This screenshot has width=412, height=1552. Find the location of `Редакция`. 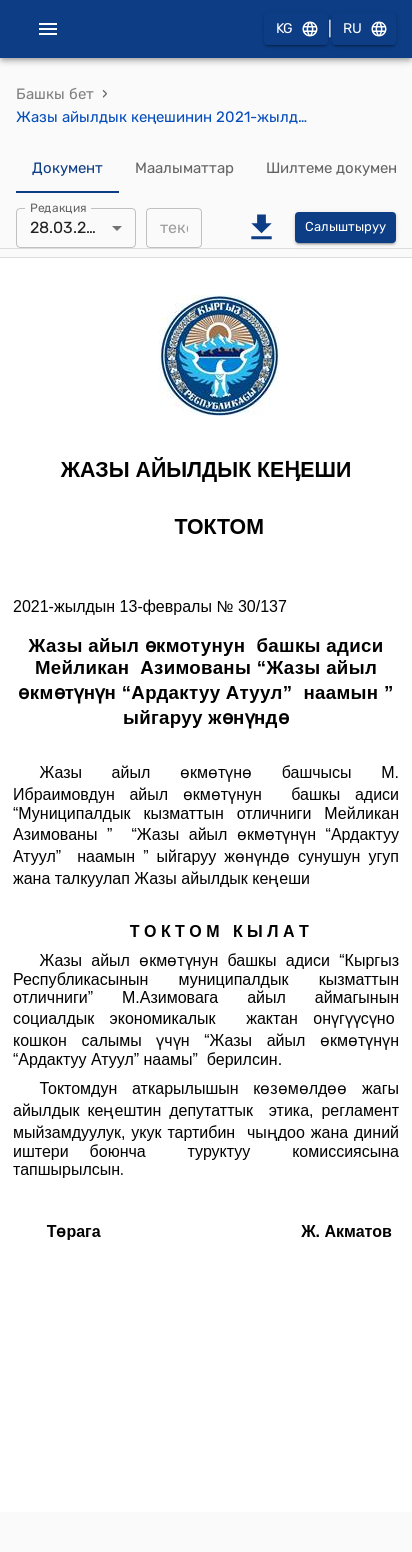

Редакция is located at coordinates (58, 207).